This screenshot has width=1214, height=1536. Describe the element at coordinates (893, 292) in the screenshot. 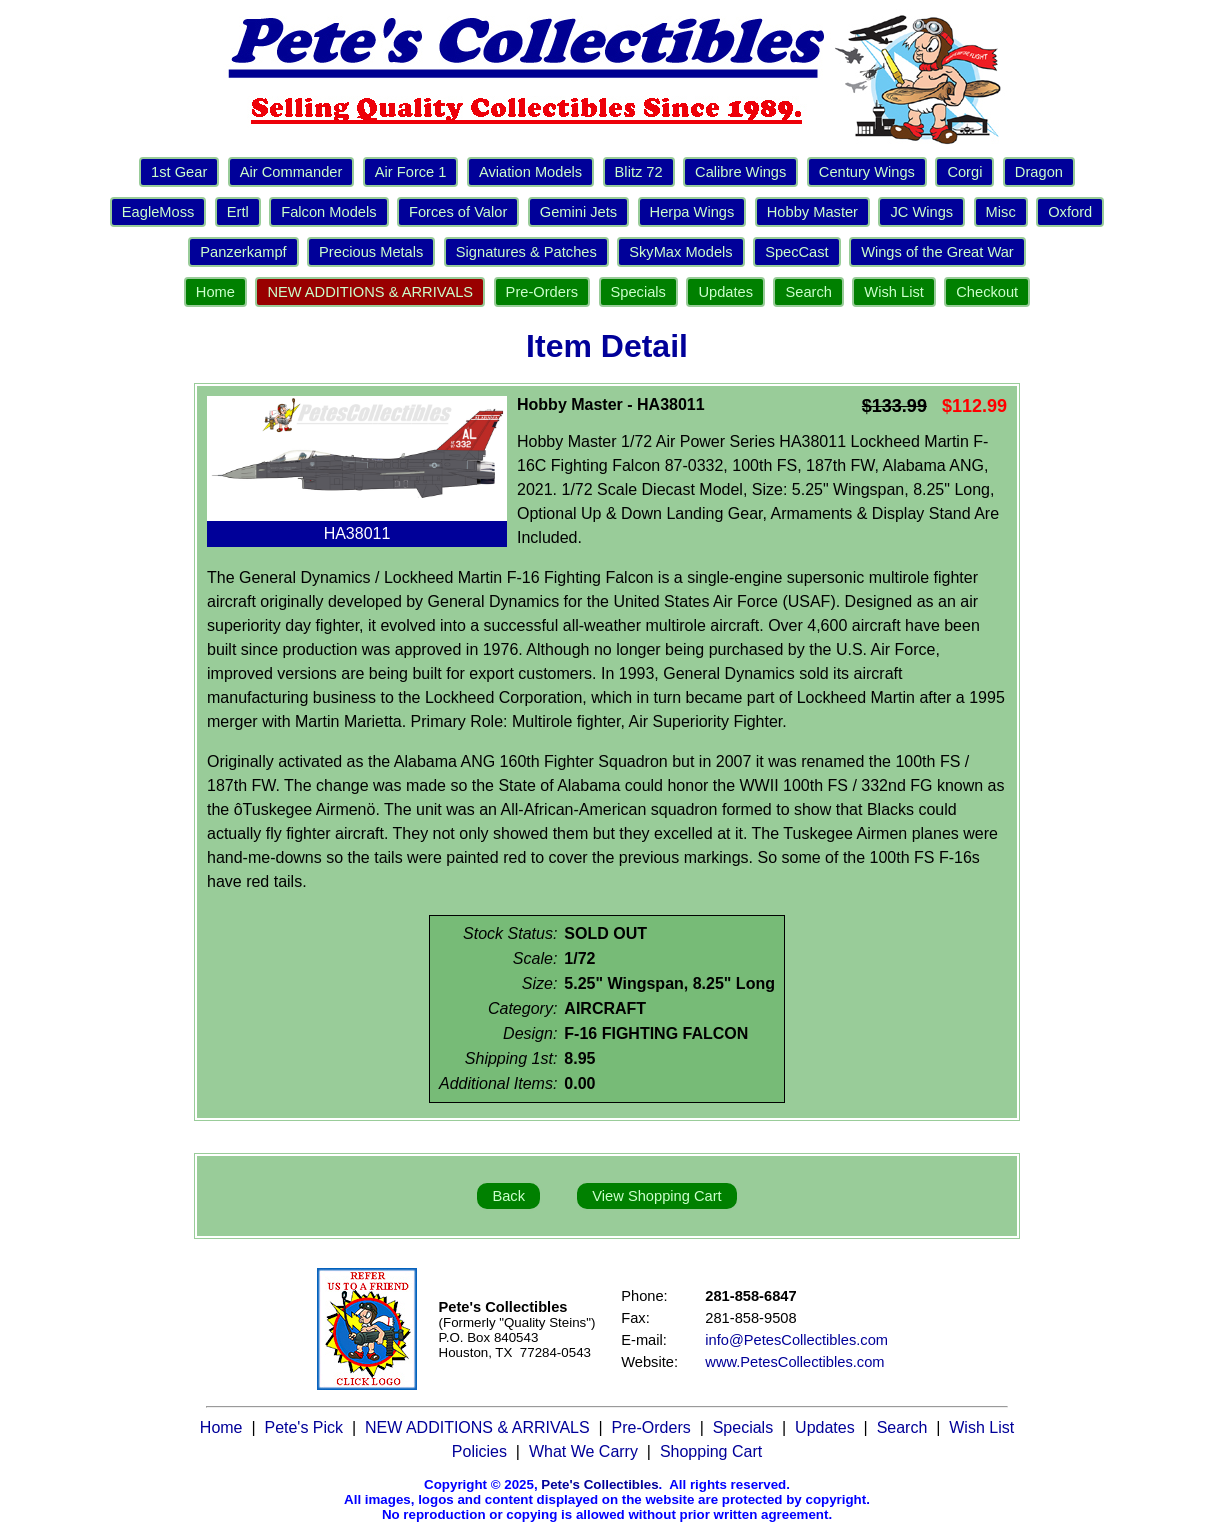

I see `Wish List` at that location.